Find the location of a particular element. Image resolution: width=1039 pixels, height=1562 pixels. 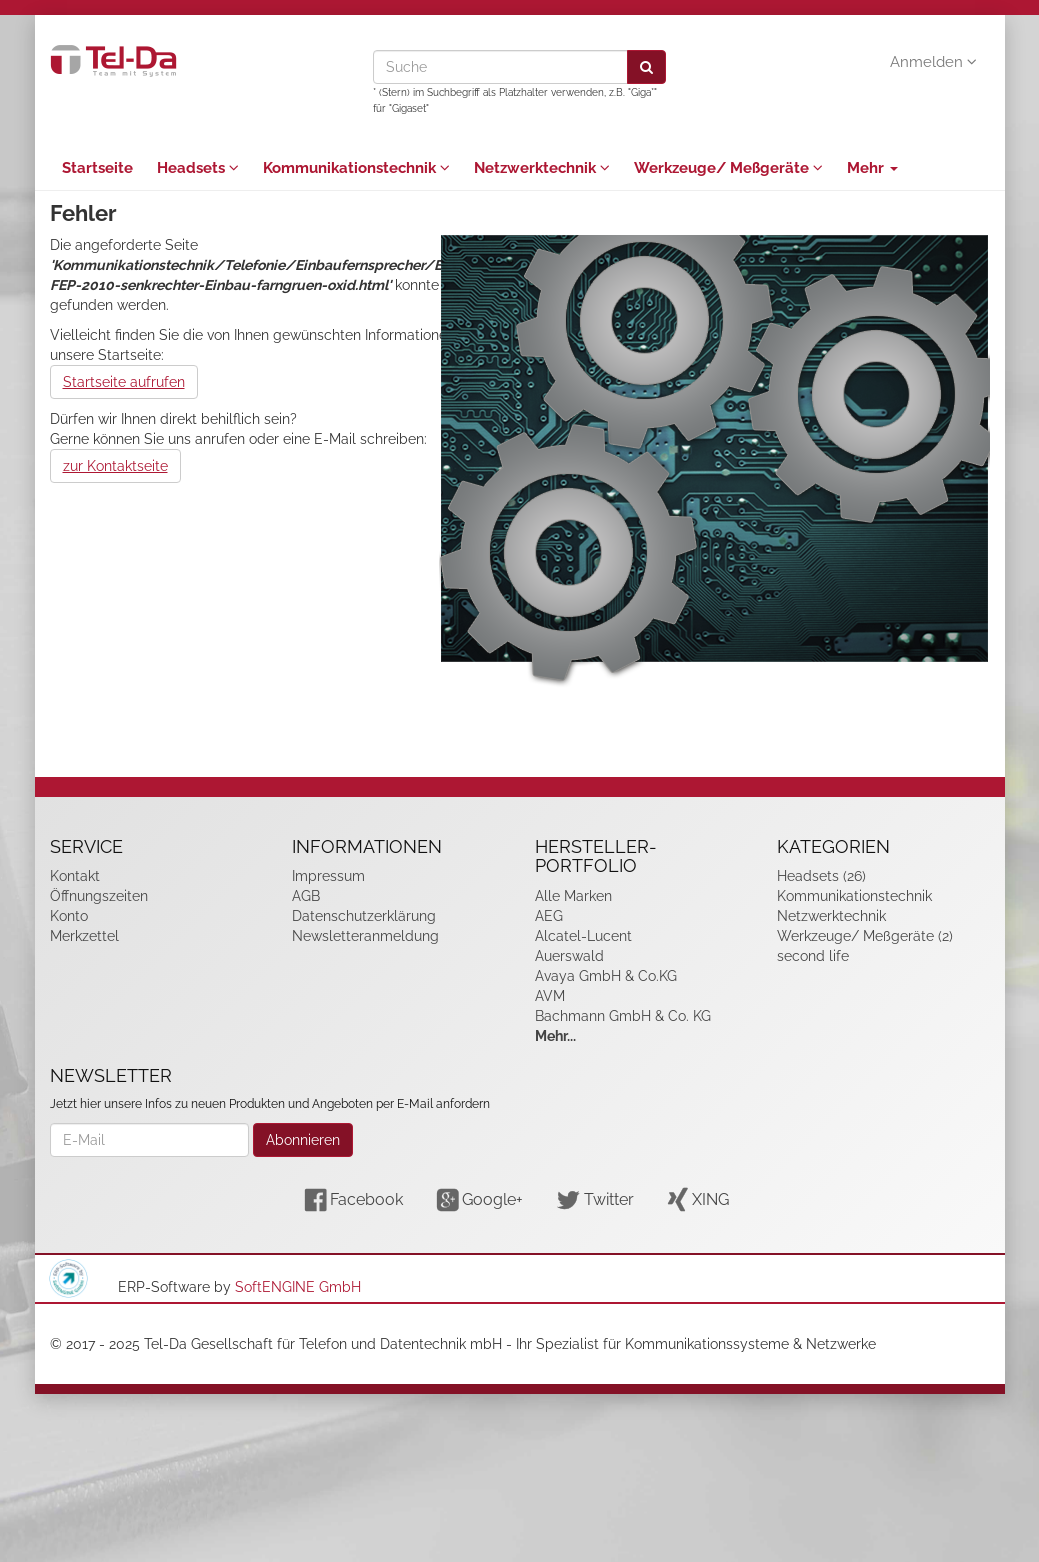

Abonnieren is located at coordinates (303, 1140).